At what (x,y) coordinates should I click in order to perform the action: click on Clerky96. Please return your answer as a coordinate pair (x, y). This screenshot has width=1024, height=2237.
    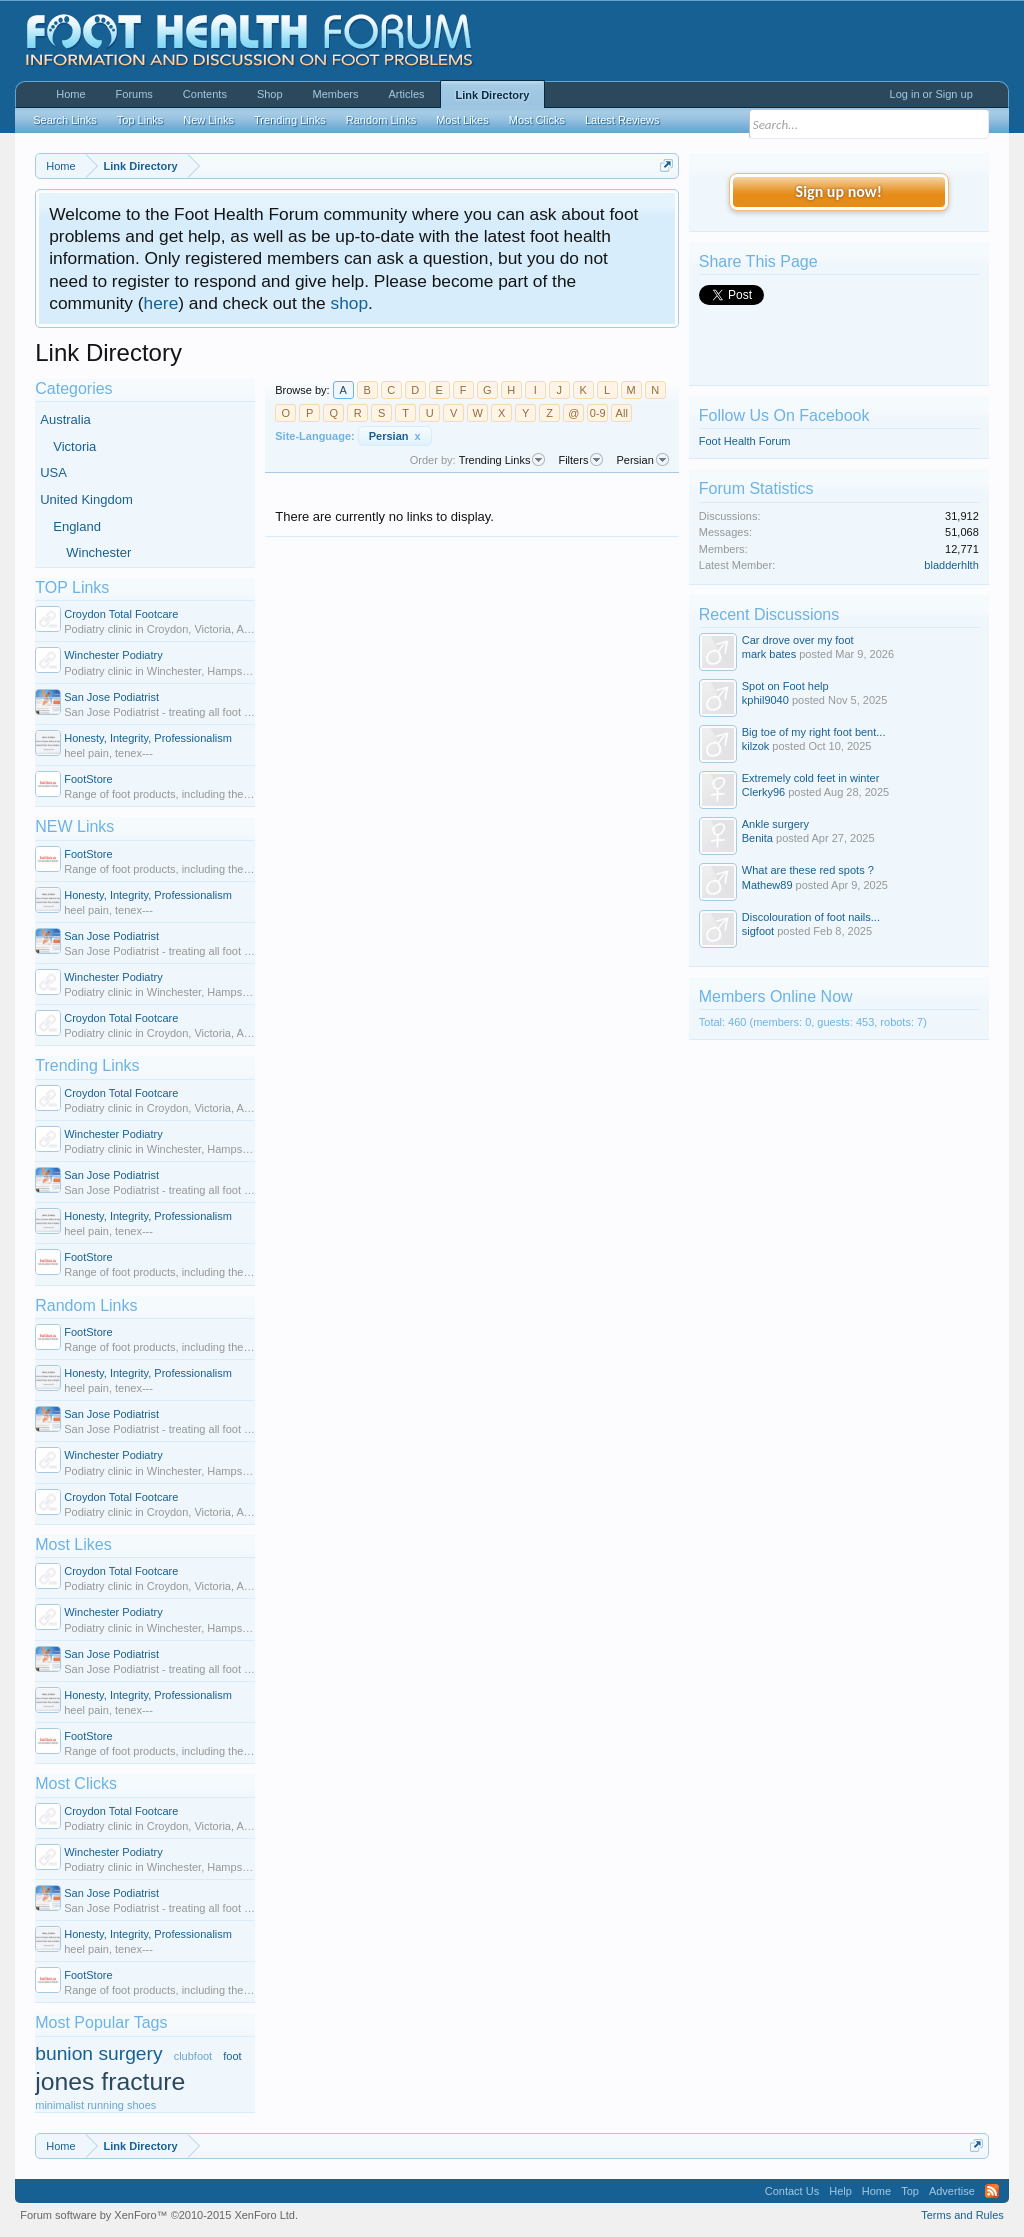
    Looking at the image, I should click on (763, 792).